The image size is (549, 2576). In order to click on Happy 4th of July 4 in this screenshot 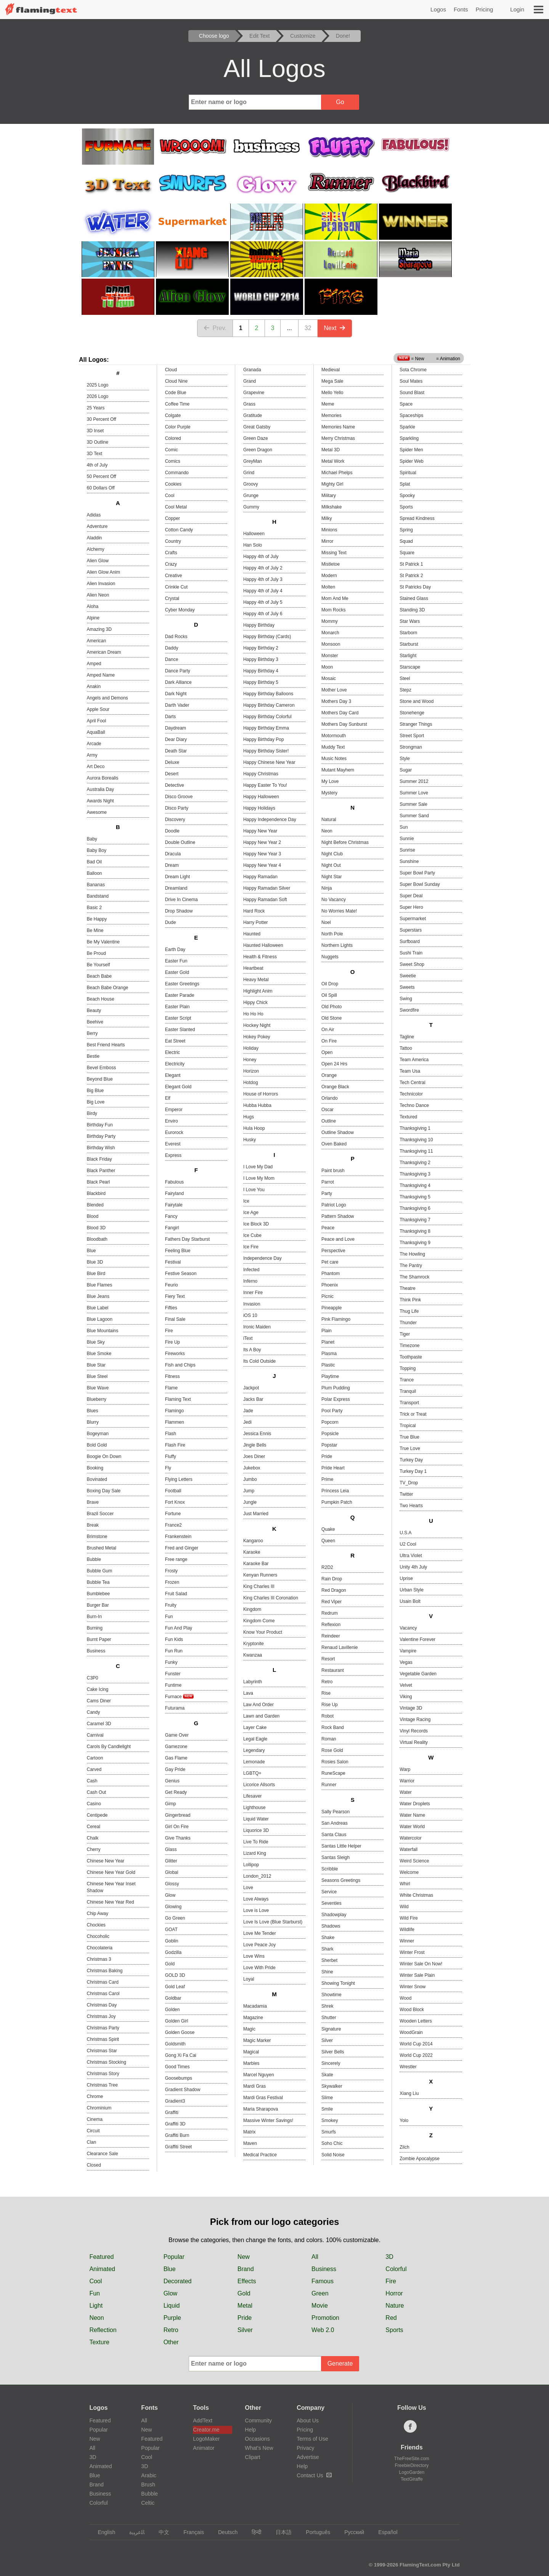, I will do `click(263, 590)`.